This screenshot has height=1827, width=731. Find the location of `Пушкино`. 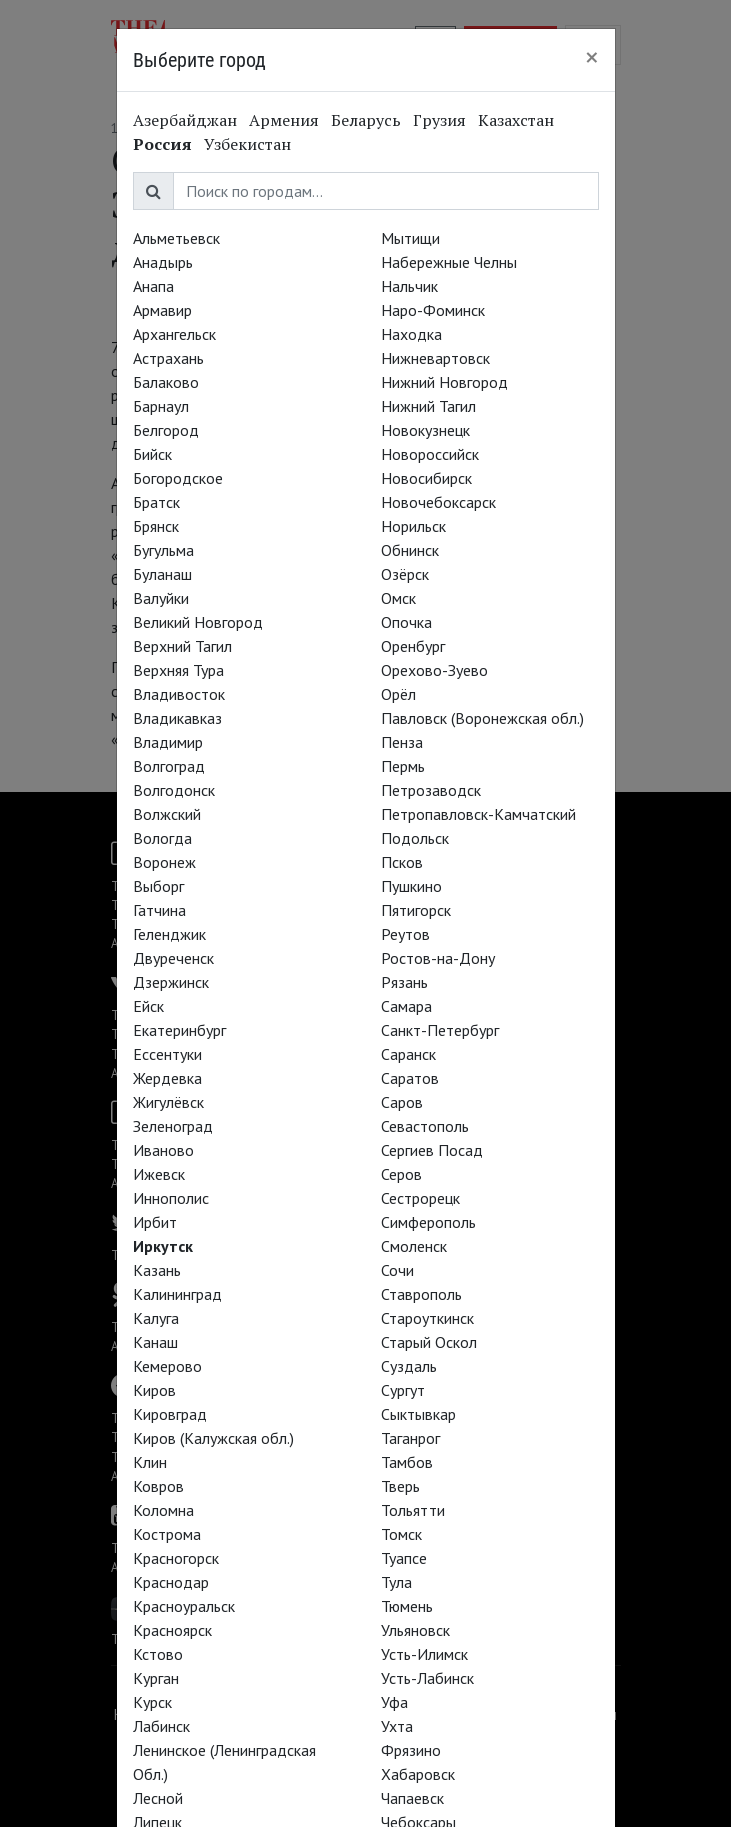

Пушкино is located at coordinates (411, 886).